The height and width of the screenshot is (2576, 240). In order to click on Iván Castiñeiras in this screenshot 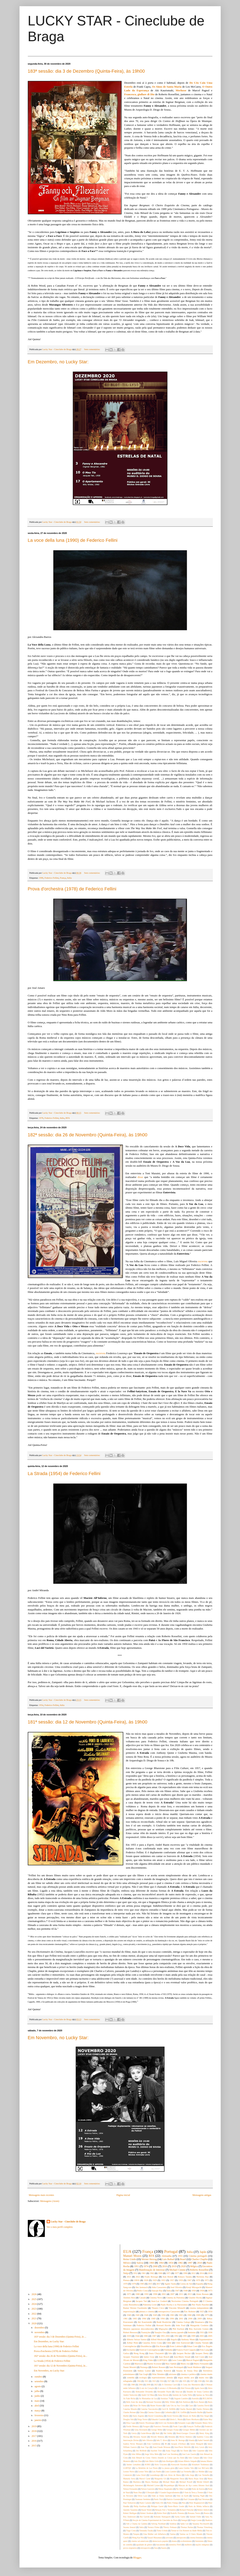, I will do `click(153, 2444)`.